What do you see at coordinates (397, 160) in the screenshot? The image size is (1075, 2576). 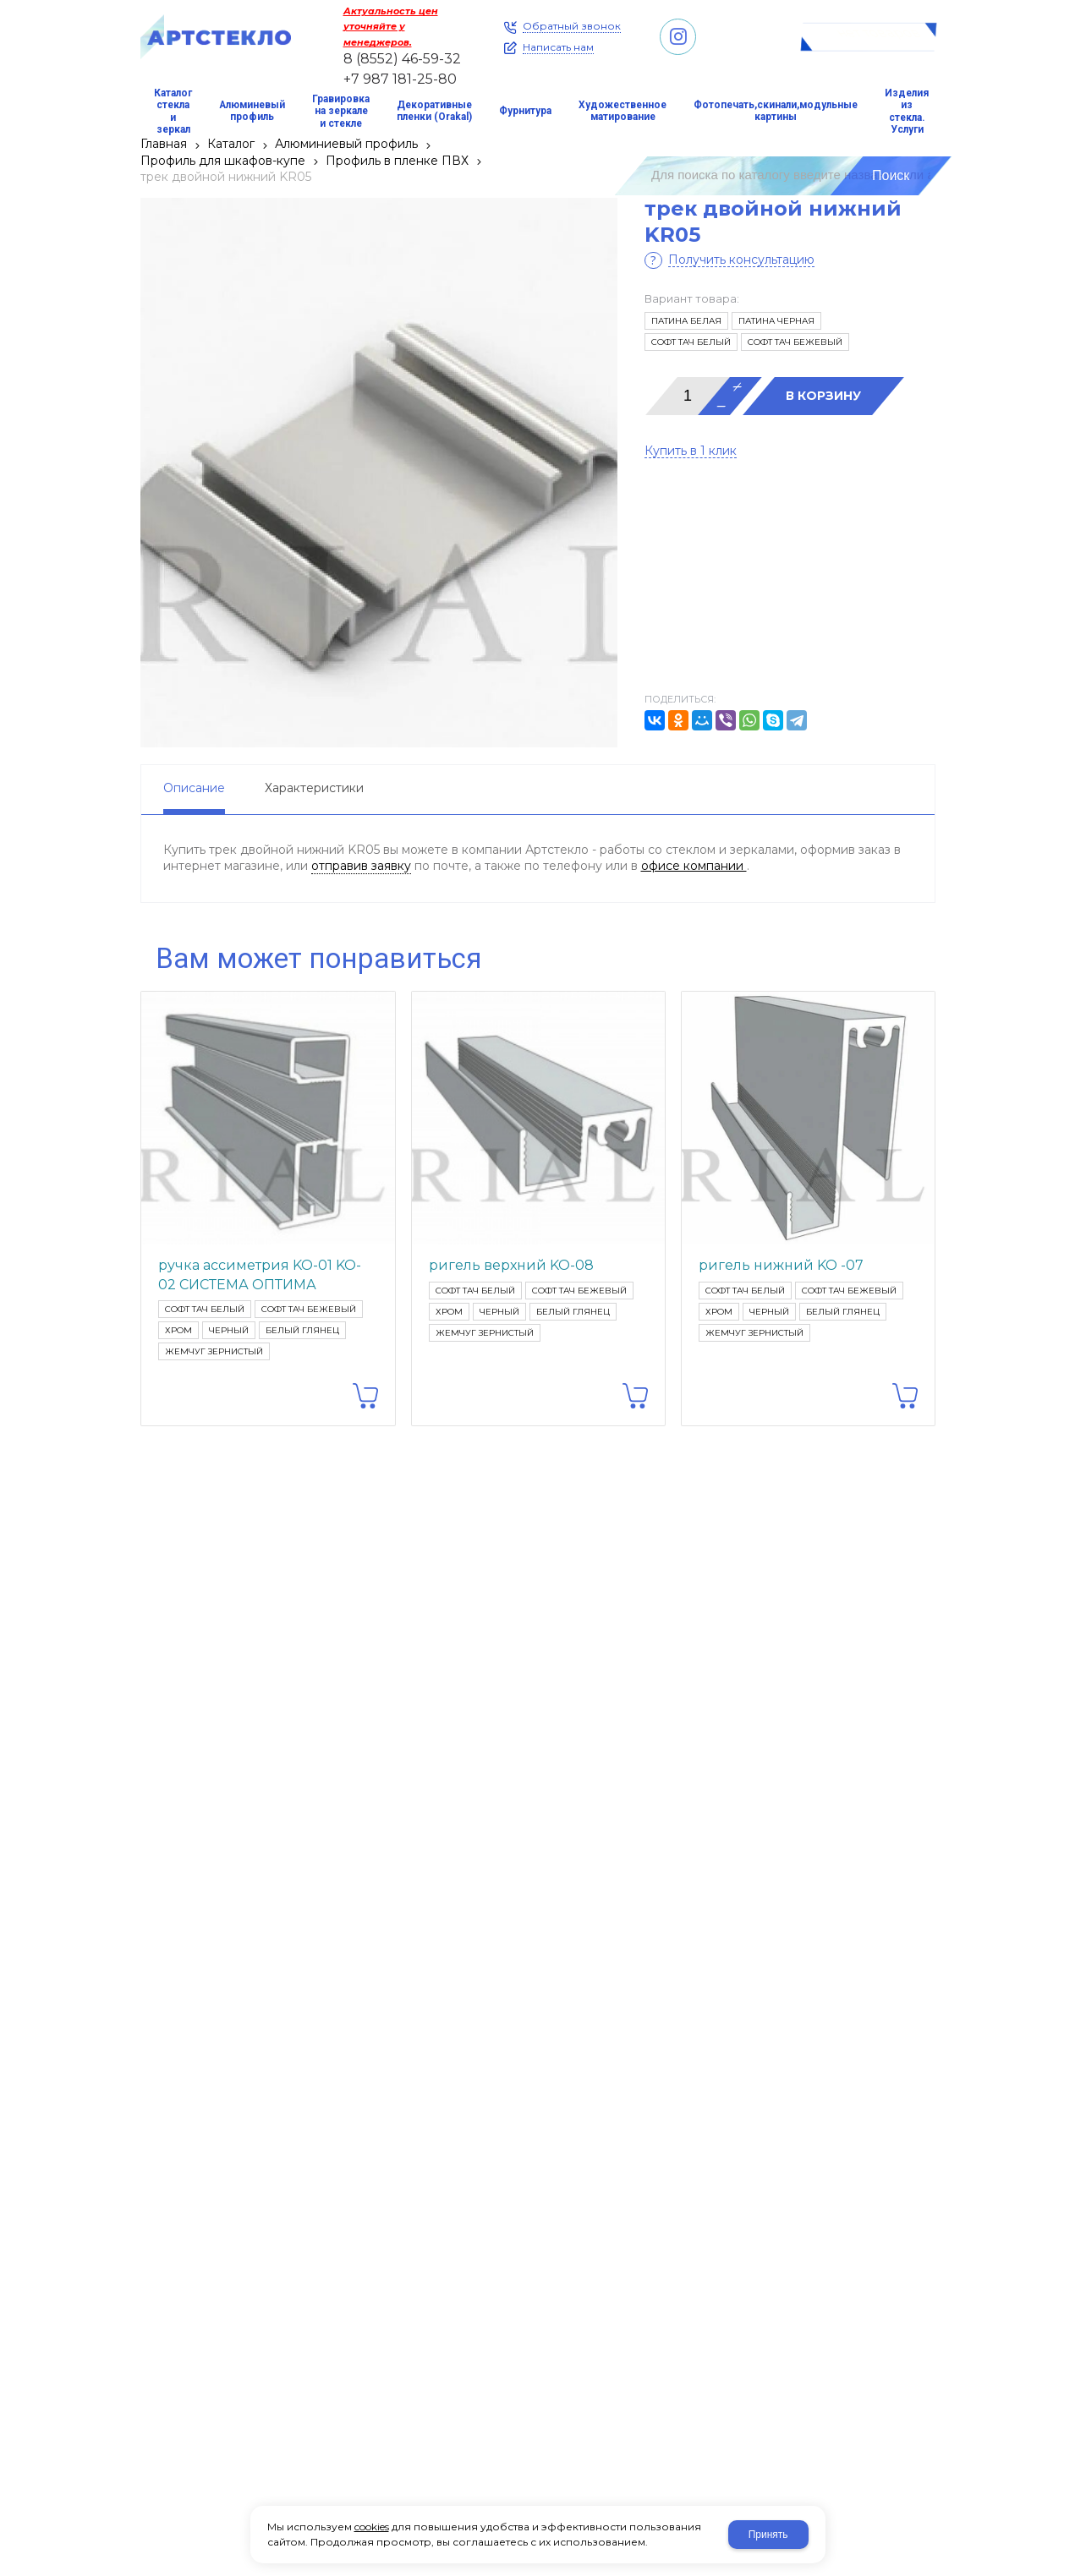 I see `Профиль в пленке ПВХ` at bounding box center [397, 160].